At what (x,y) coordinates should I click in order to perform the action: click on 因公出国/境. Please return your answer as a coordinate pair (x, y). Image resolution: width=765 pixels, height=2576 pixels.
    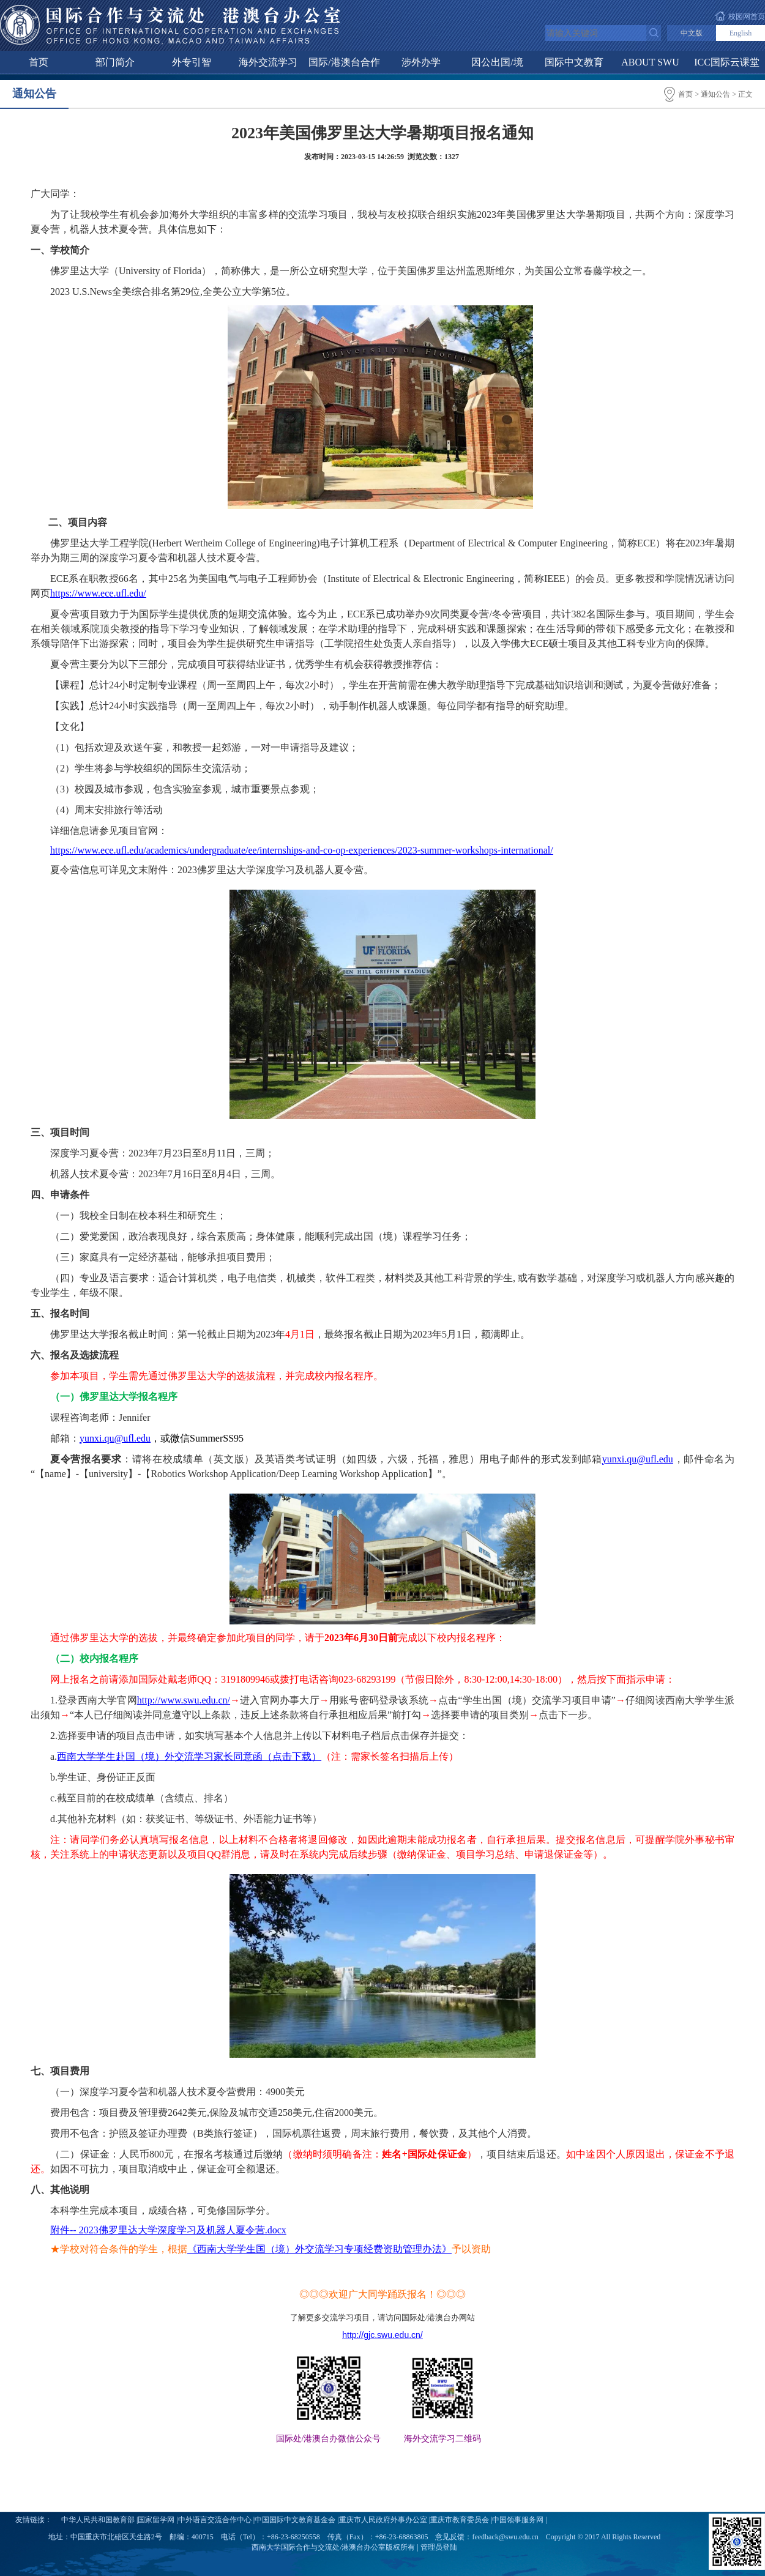
    Looking at the image, I should click on (497, 62).